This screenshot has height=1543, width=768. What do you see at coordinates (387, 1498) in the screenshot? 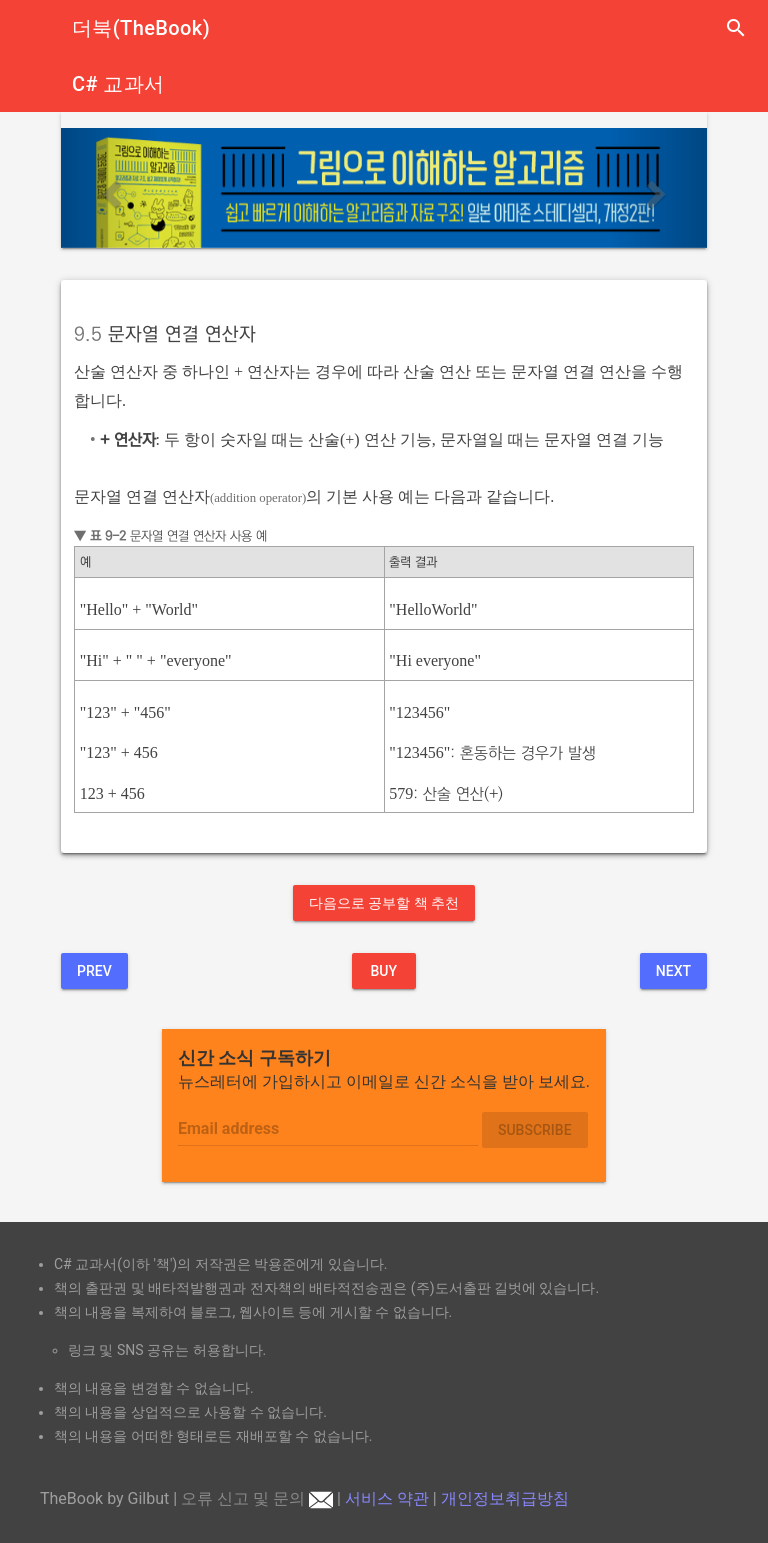
I see `서비스 약관` at bounding box center [387, 1498].